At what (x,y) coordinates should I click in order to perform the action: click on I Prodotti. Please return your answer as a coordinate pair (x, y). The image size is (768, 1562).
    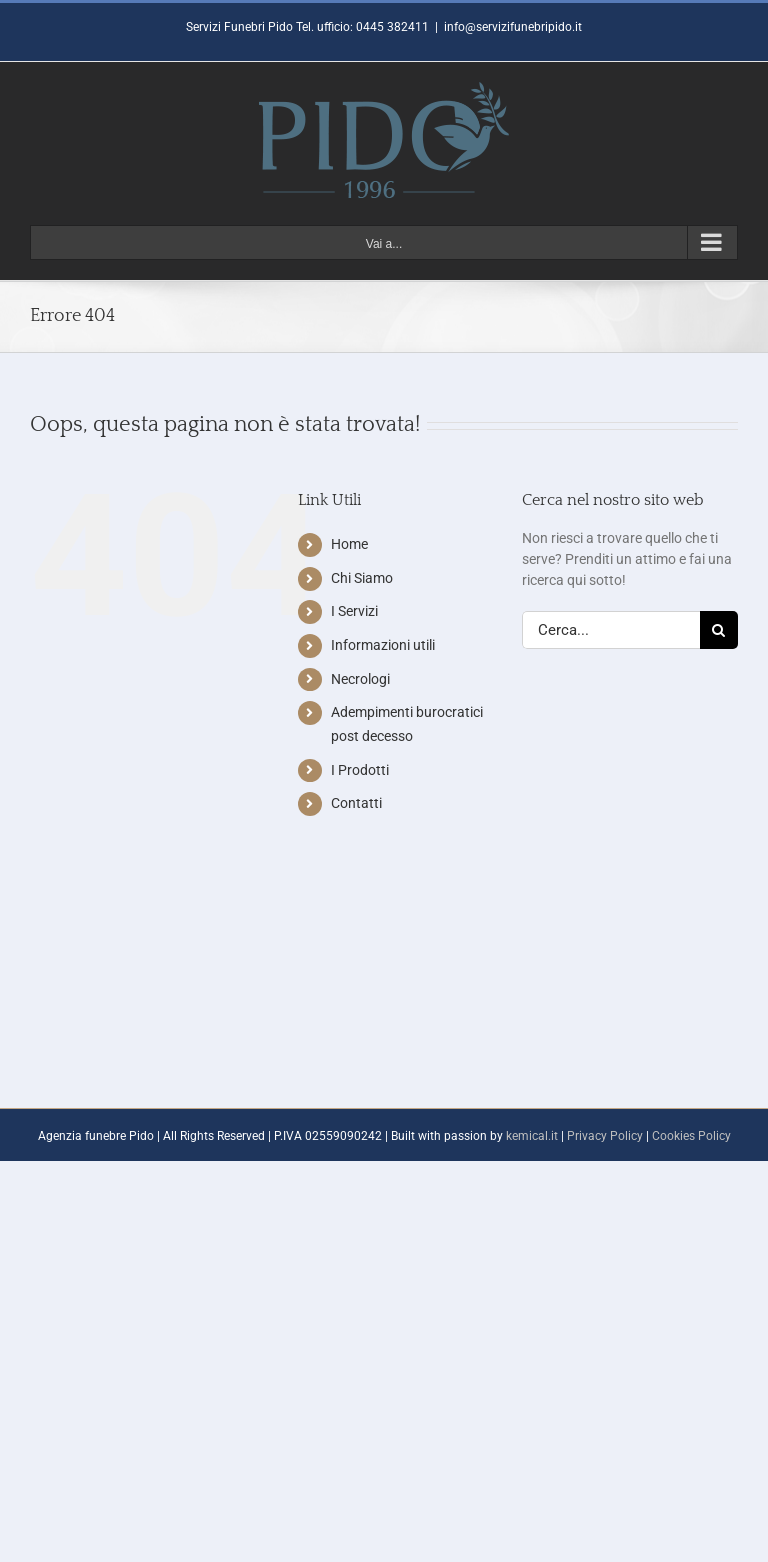
    Looking at the image, I should click on (360, 770).